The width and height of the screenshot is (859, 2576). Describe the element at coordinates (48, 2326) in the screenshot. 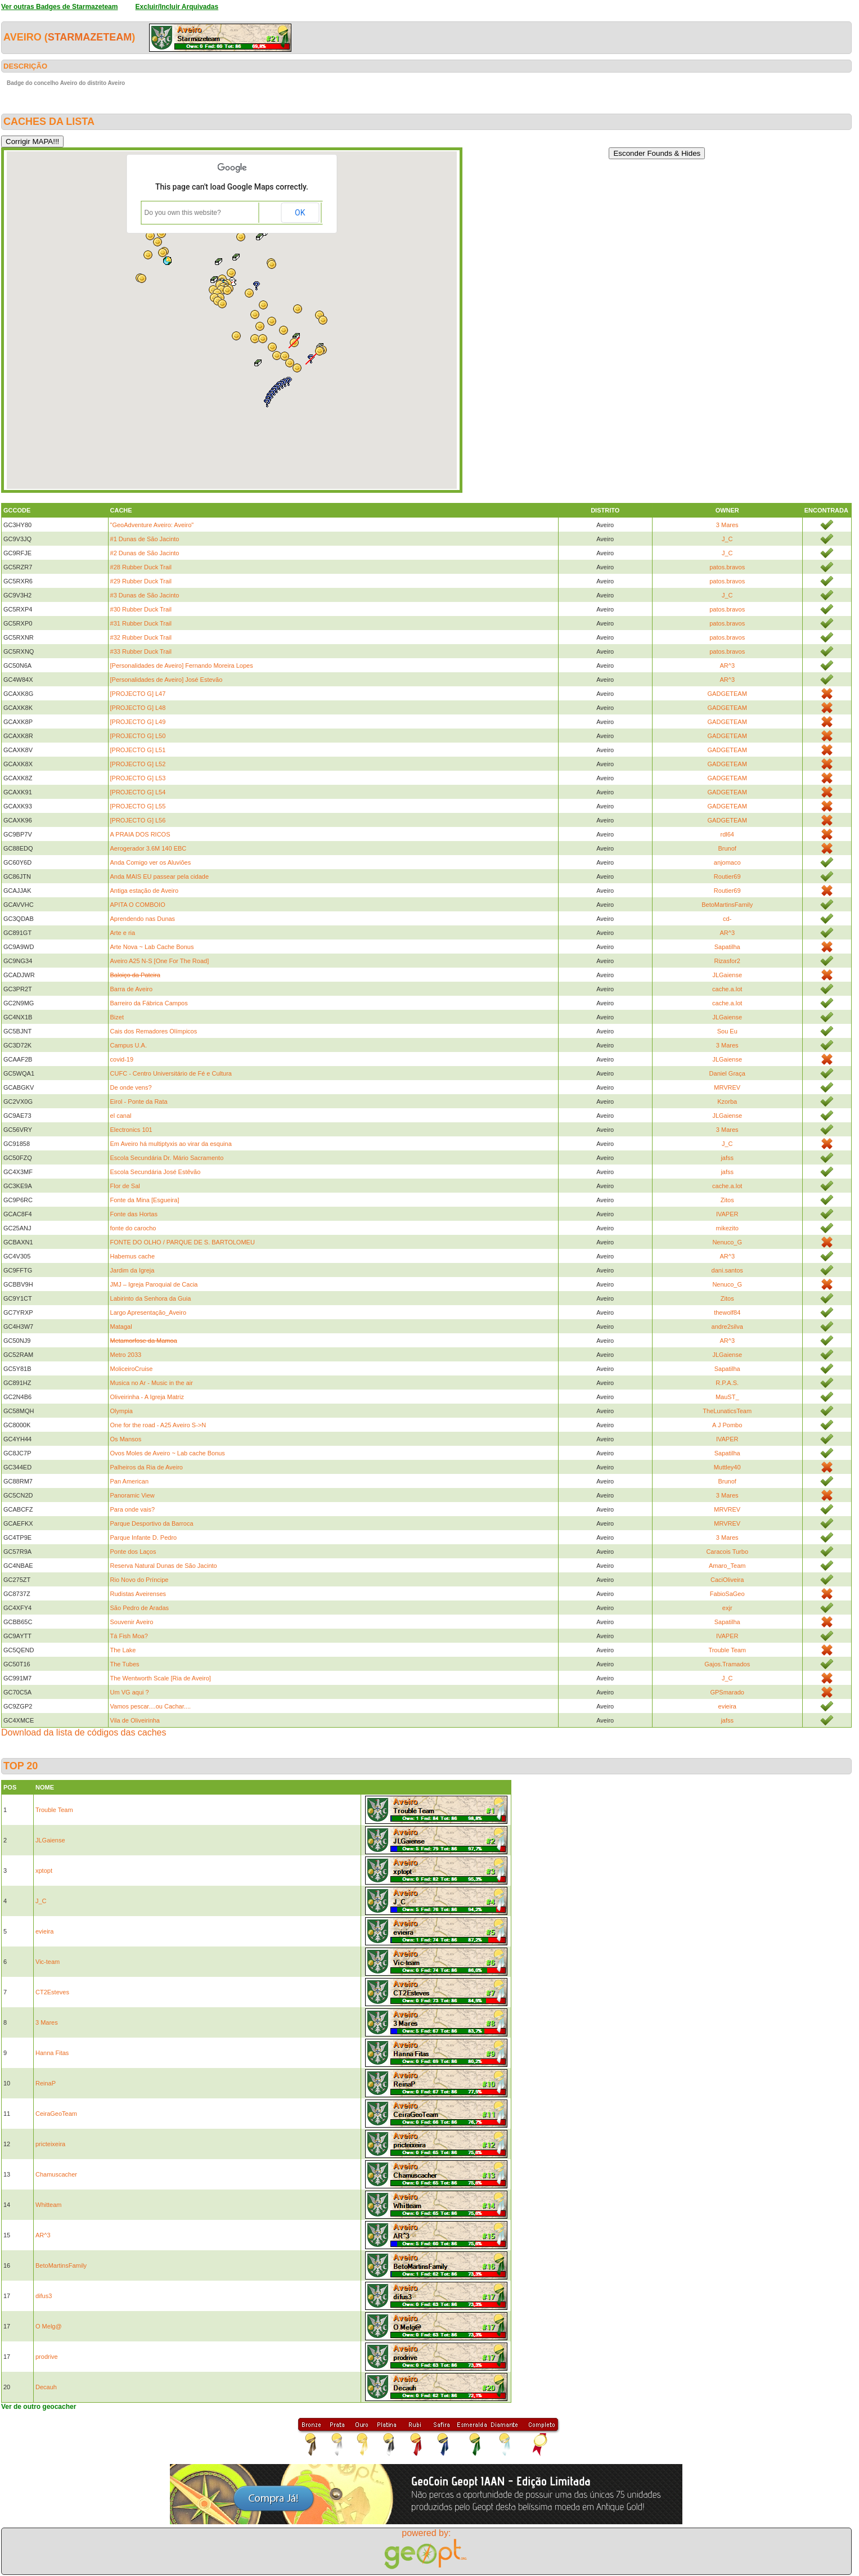

I see `O Melg@` at that location.